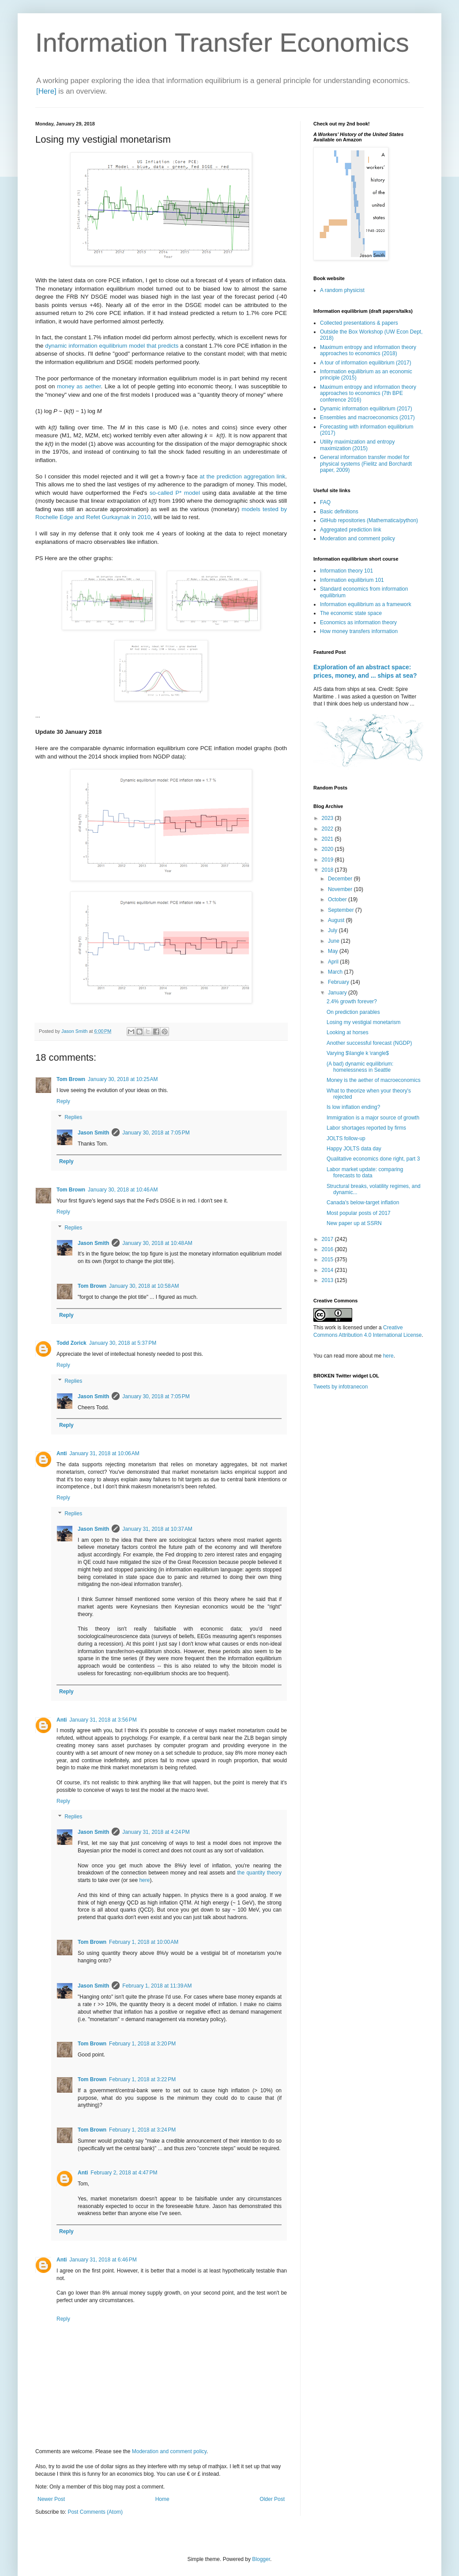 The image size is (459, 2576). Describe the element at coordinates (123, 2173) in the screenshot. I see `February 2, 2018 at 4:47 PM` at that location.